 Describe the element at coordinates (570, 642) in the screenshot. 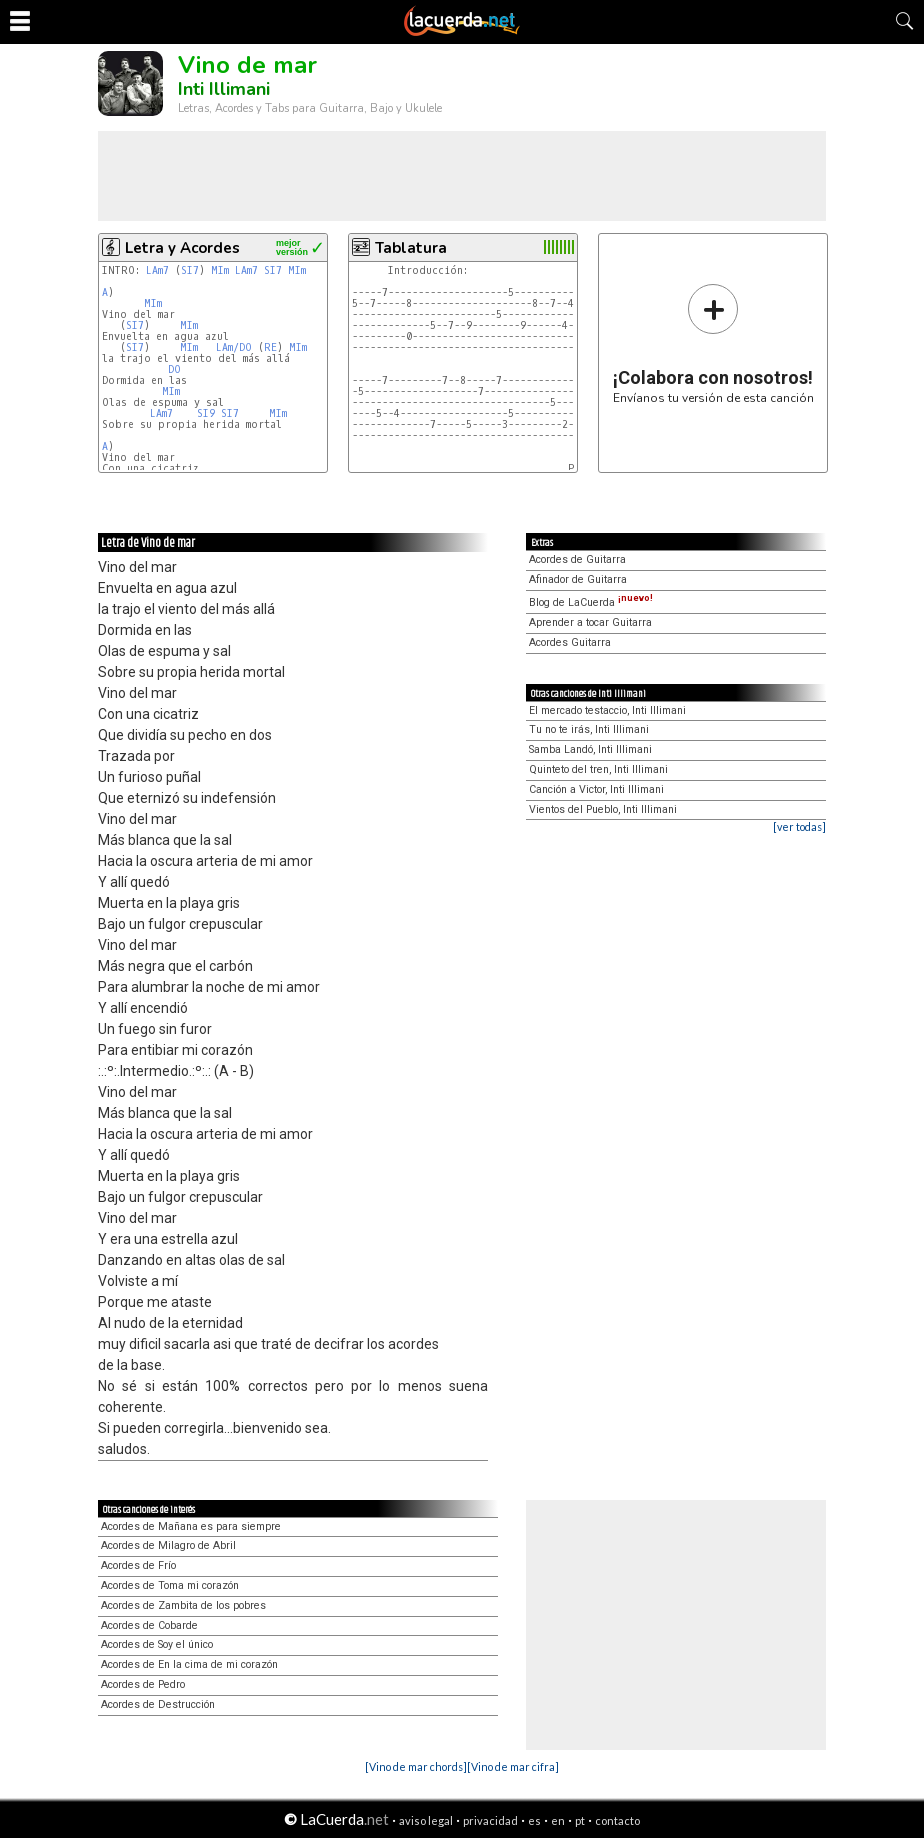

I see `Acordes Guitarra` at that location.